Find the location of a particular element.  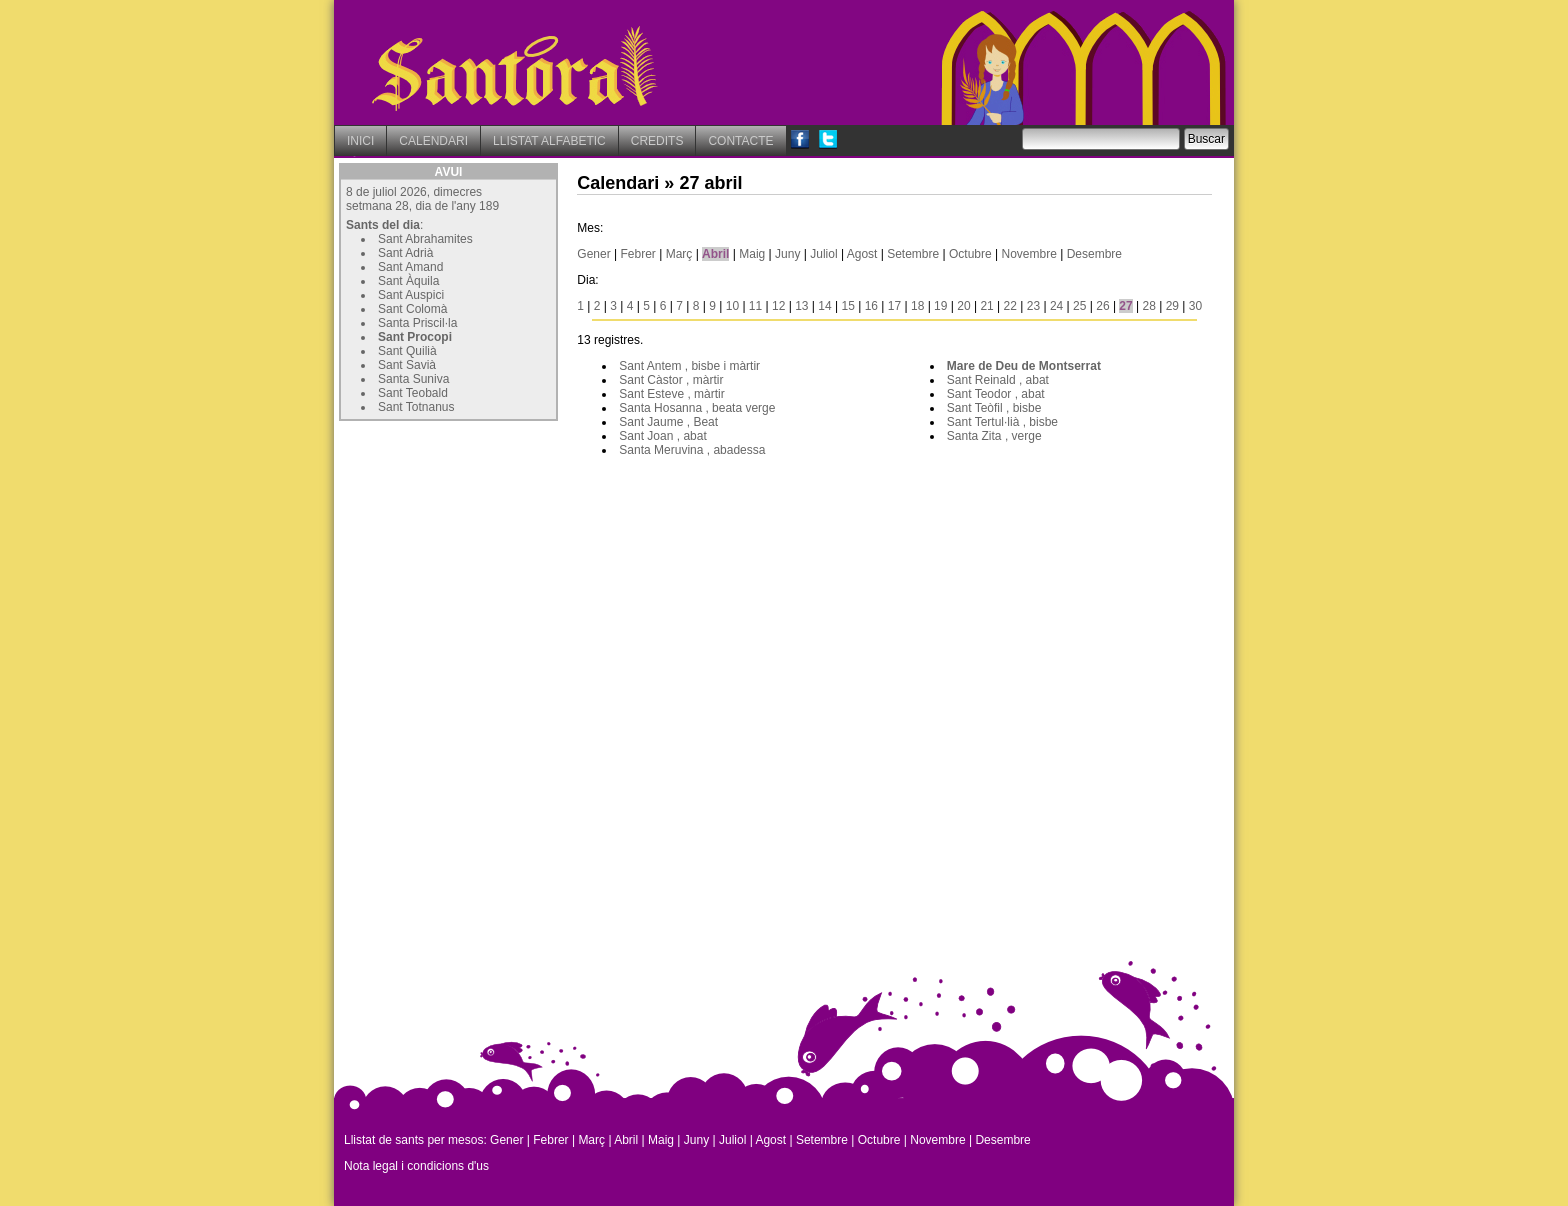

Sant Totnanus is located at coordinates (416, 407).